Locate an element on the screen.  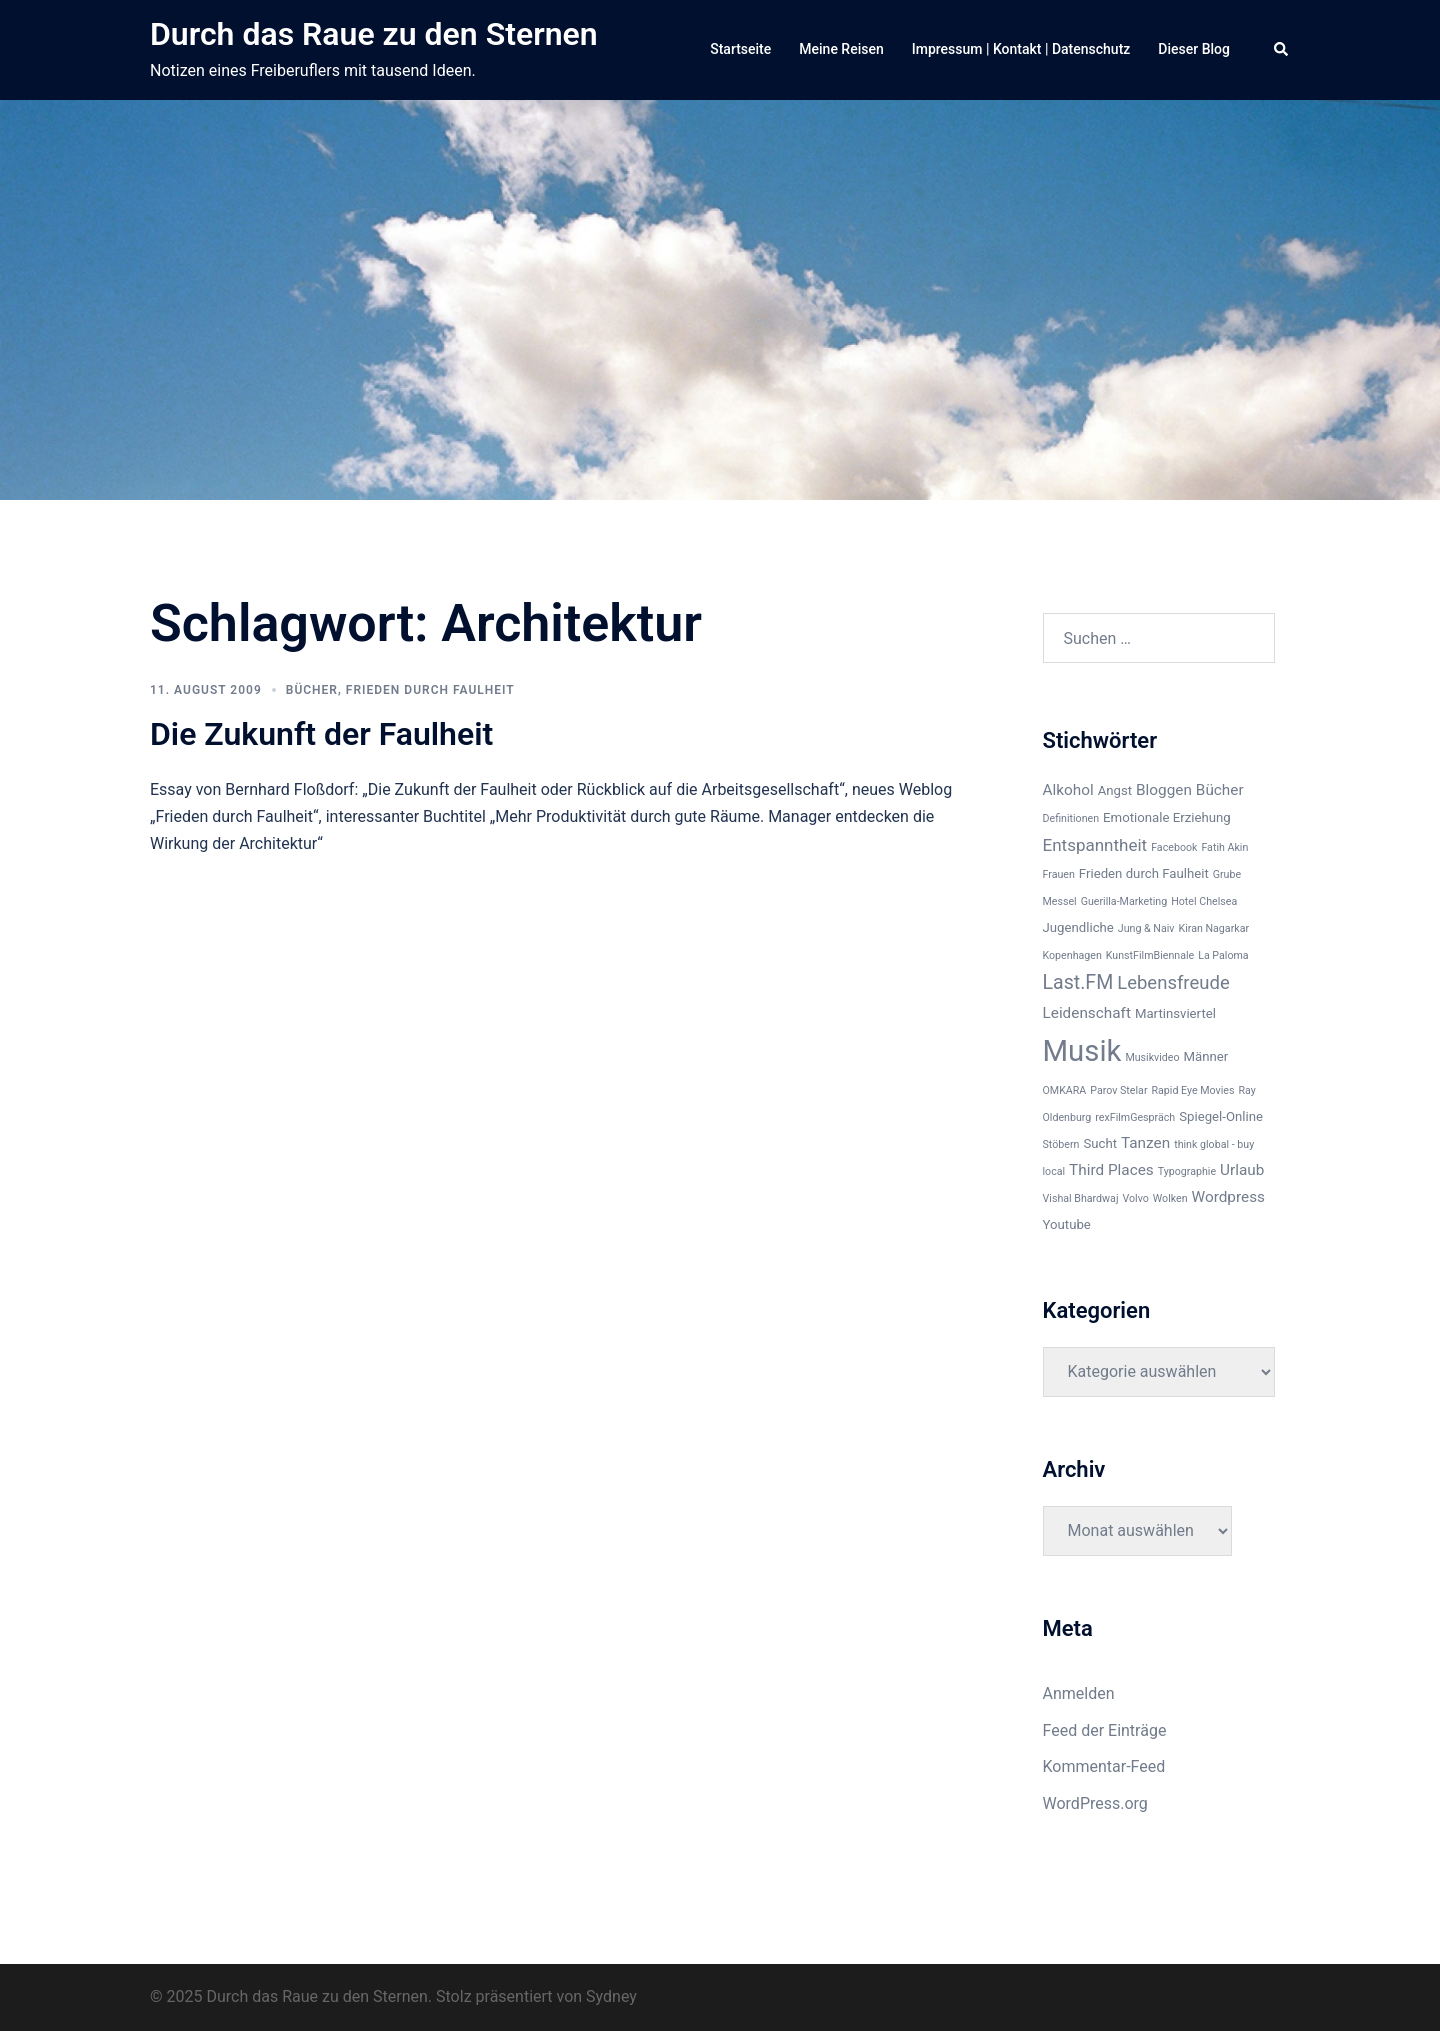
Sucht [Sucht (3 Einträge)] is located at coordinates (1100, 1143).